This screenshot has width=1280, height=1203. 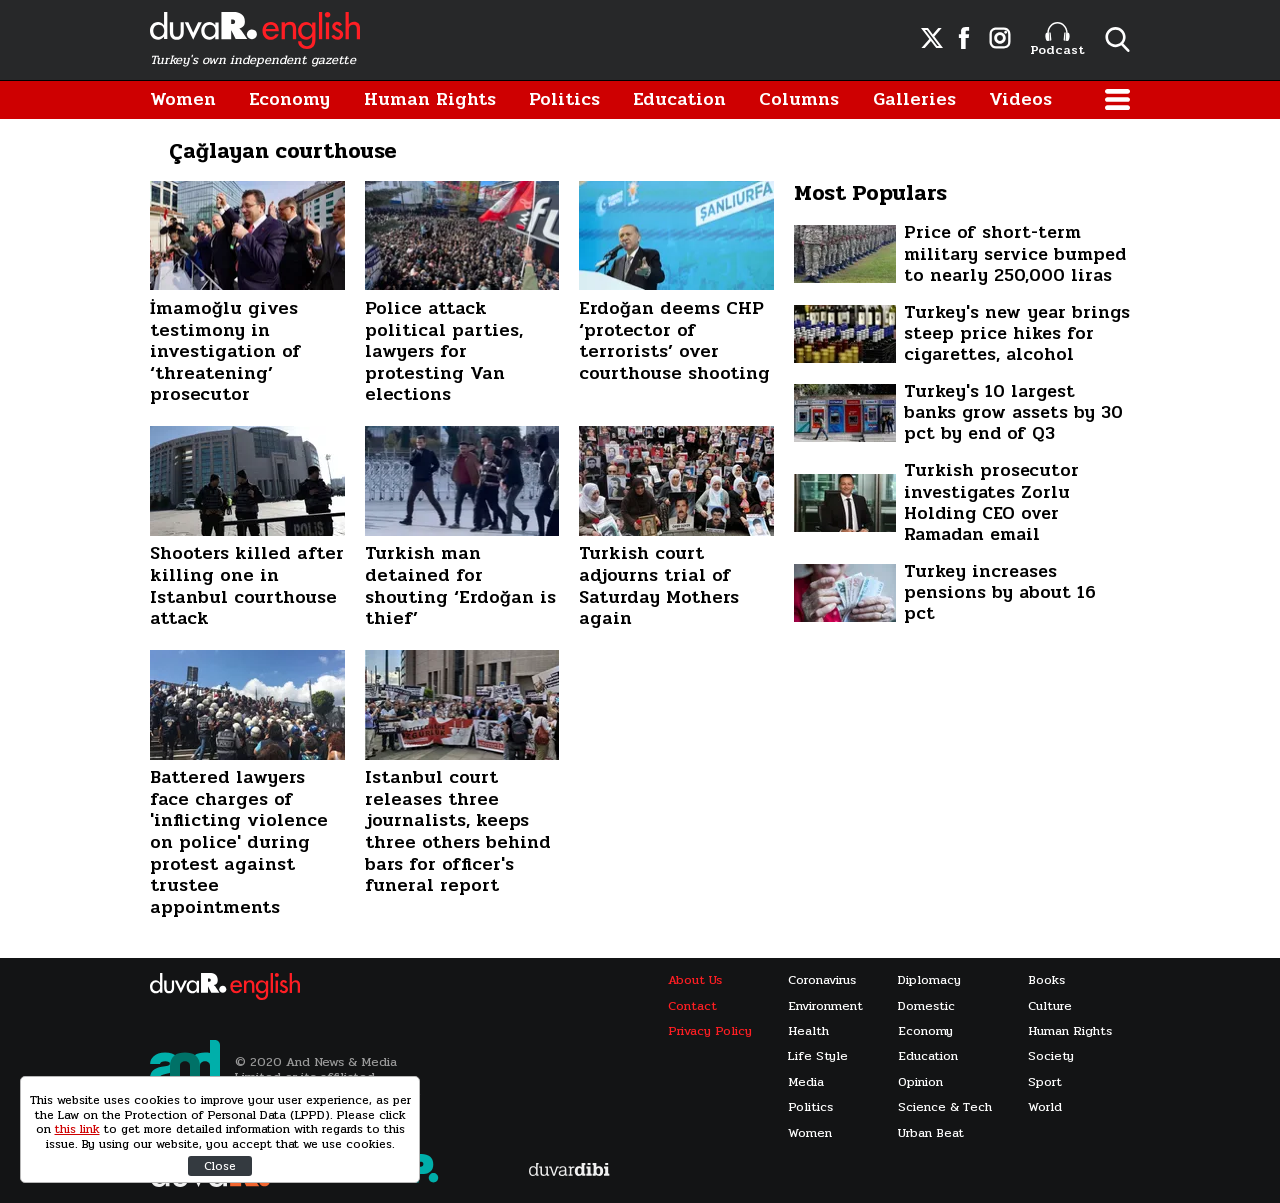 I want to click on Coronavirus, so click(x=822, y=980).